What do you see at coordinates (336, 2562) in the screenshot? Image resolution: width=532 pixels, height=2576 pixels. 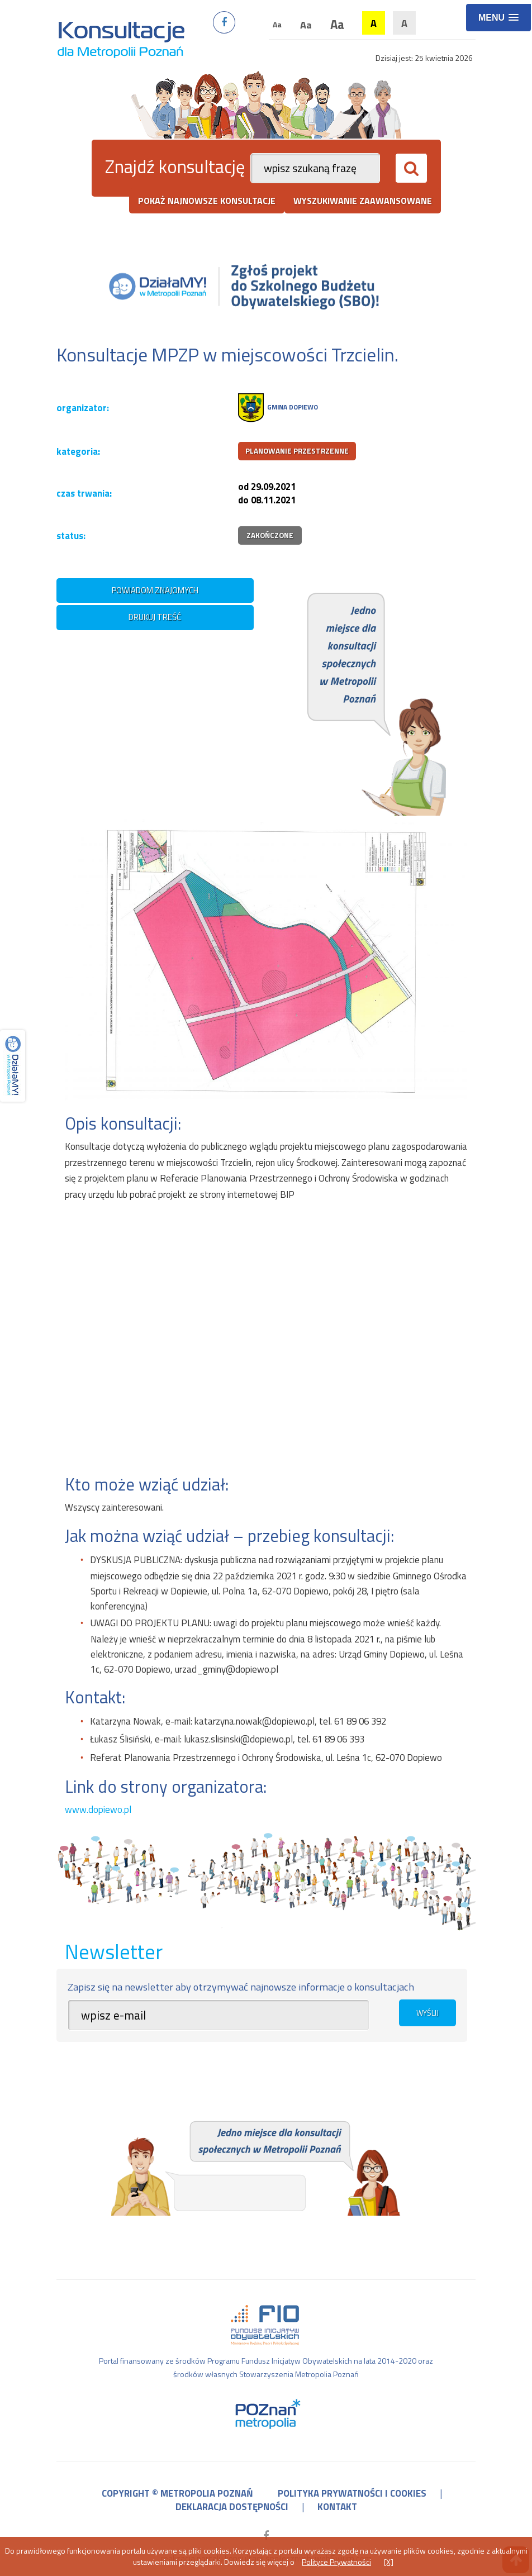 I see `Polityce Prywatności` at bounding box center [336, 2562].